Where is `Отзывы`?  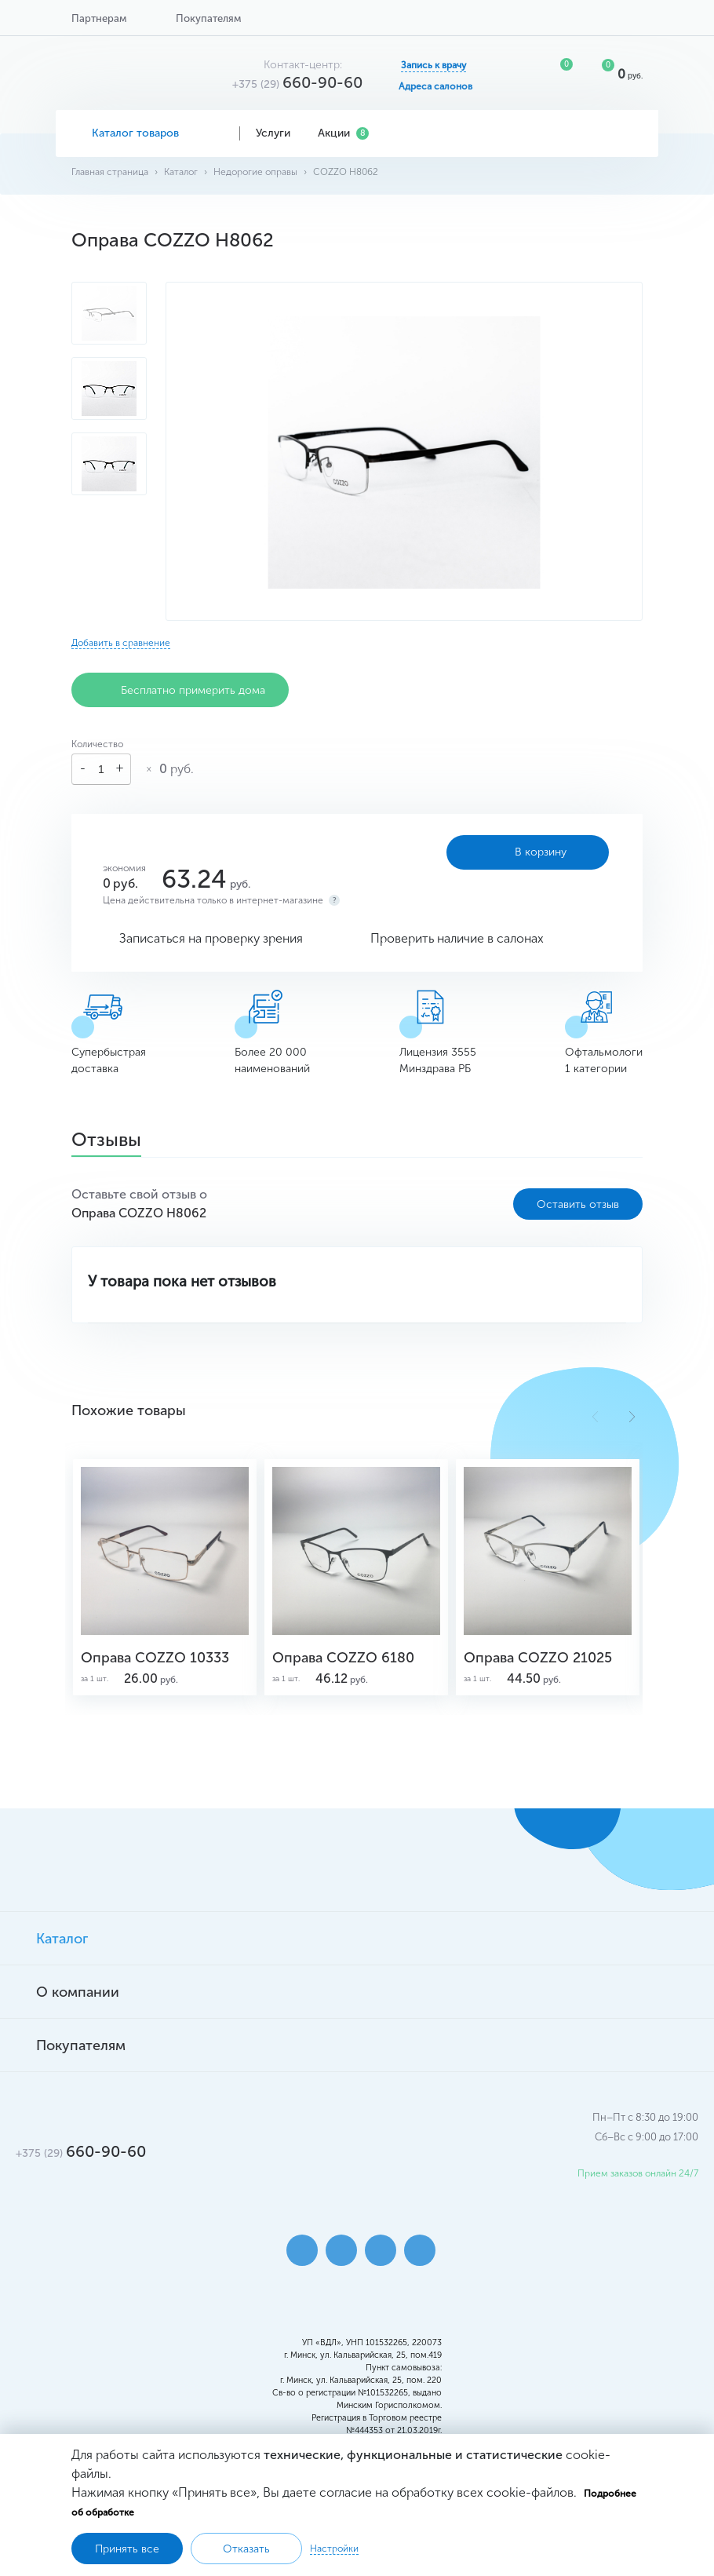 Отзывы is located at coordinates (106, 1141).